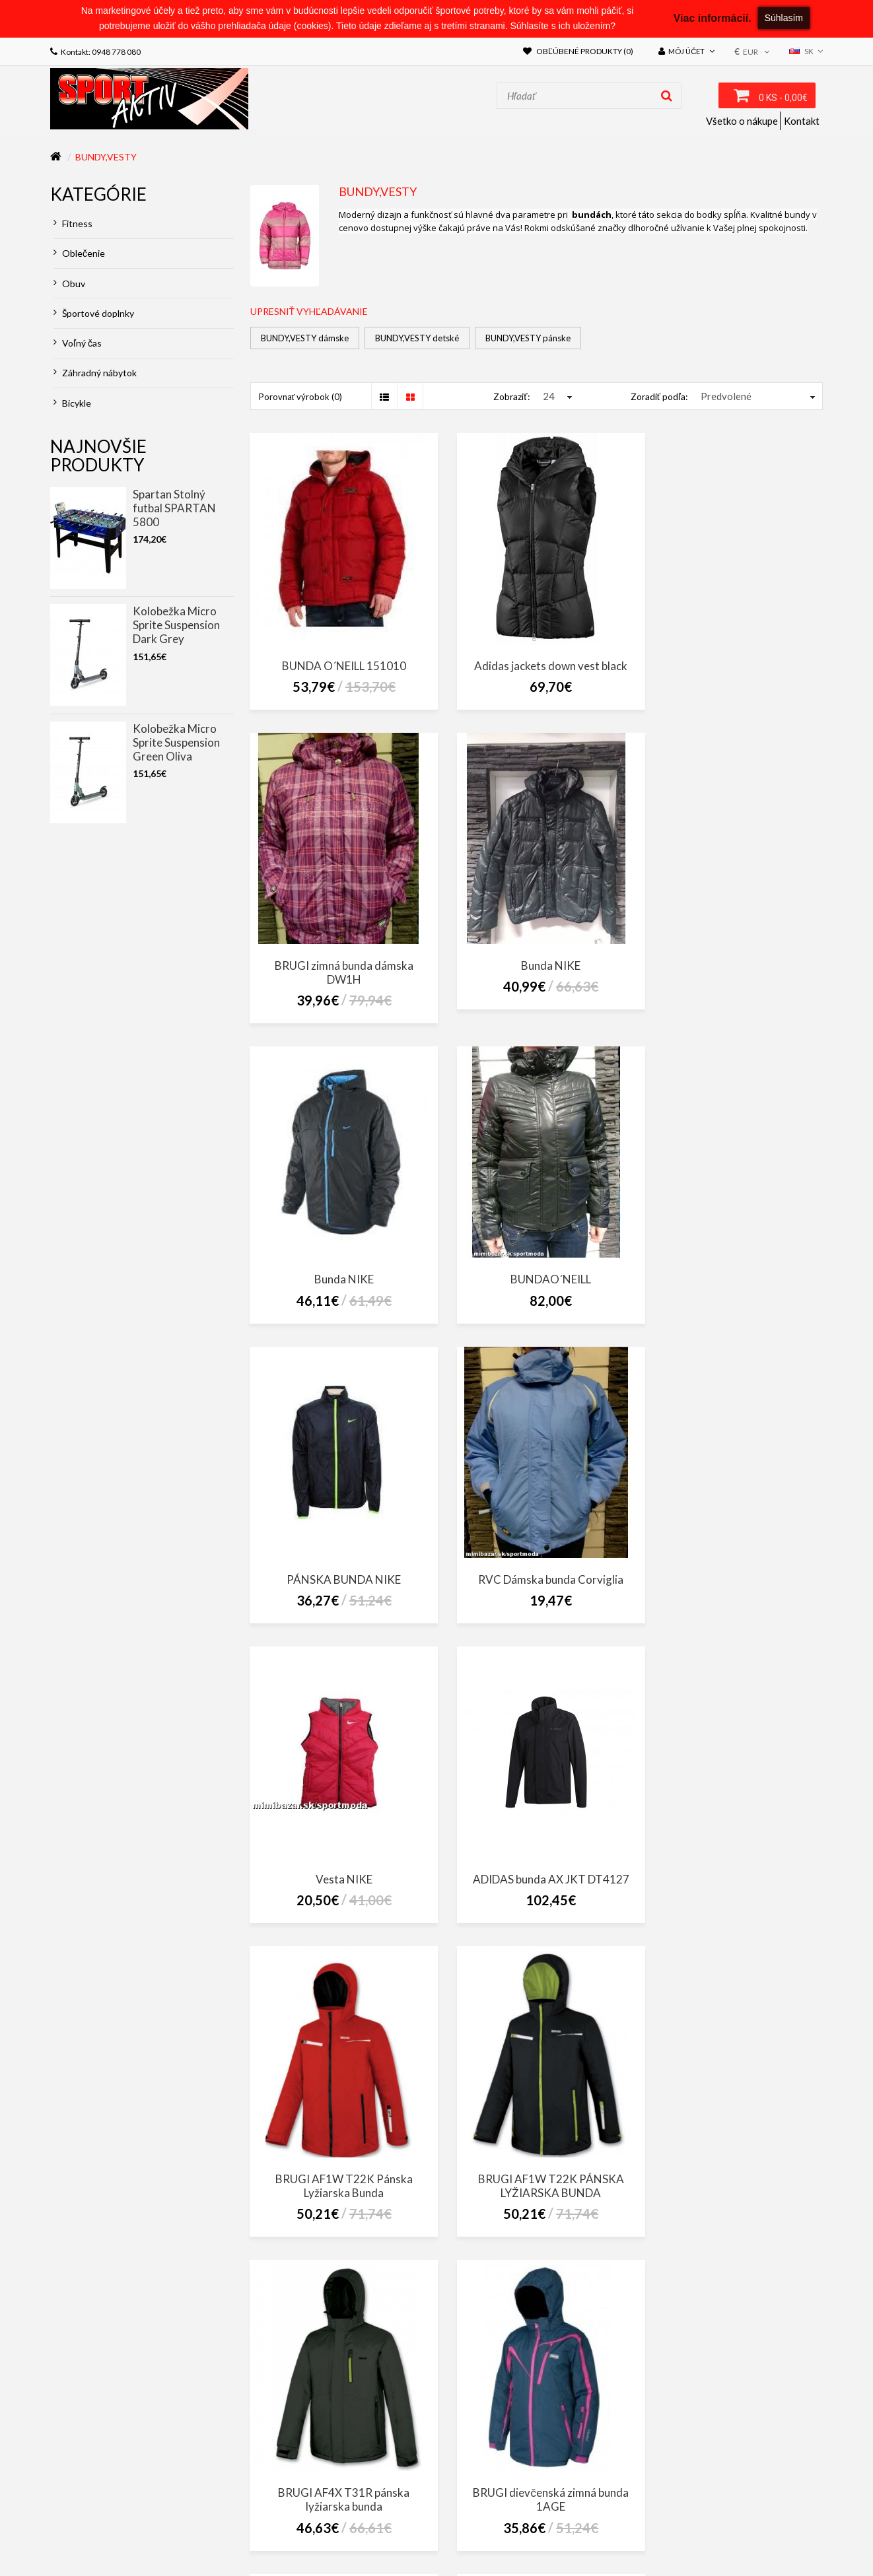 The image size is (873, 2576). What do you see at coordinates (712, 18) in the screenshot?
I see `Viac informácií.` at bounding box center [712, 18].